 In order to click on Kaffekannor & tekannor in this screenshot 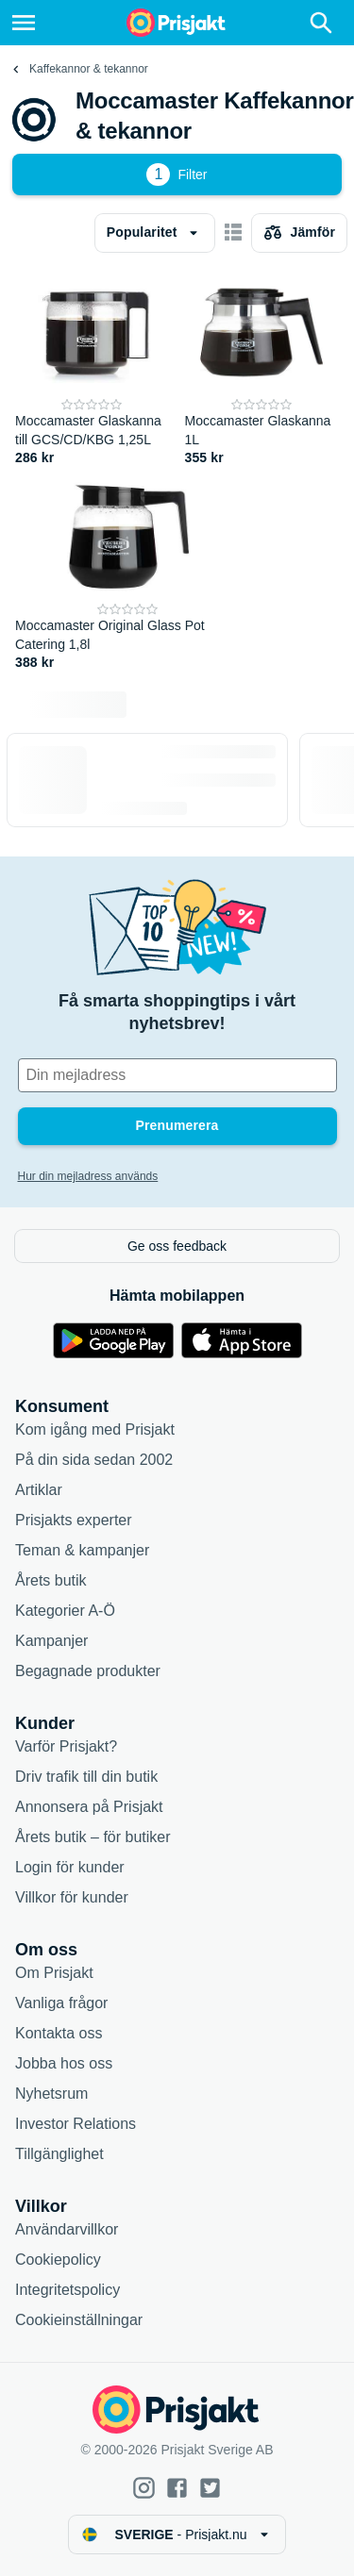, I will do `click(88, 68)`.